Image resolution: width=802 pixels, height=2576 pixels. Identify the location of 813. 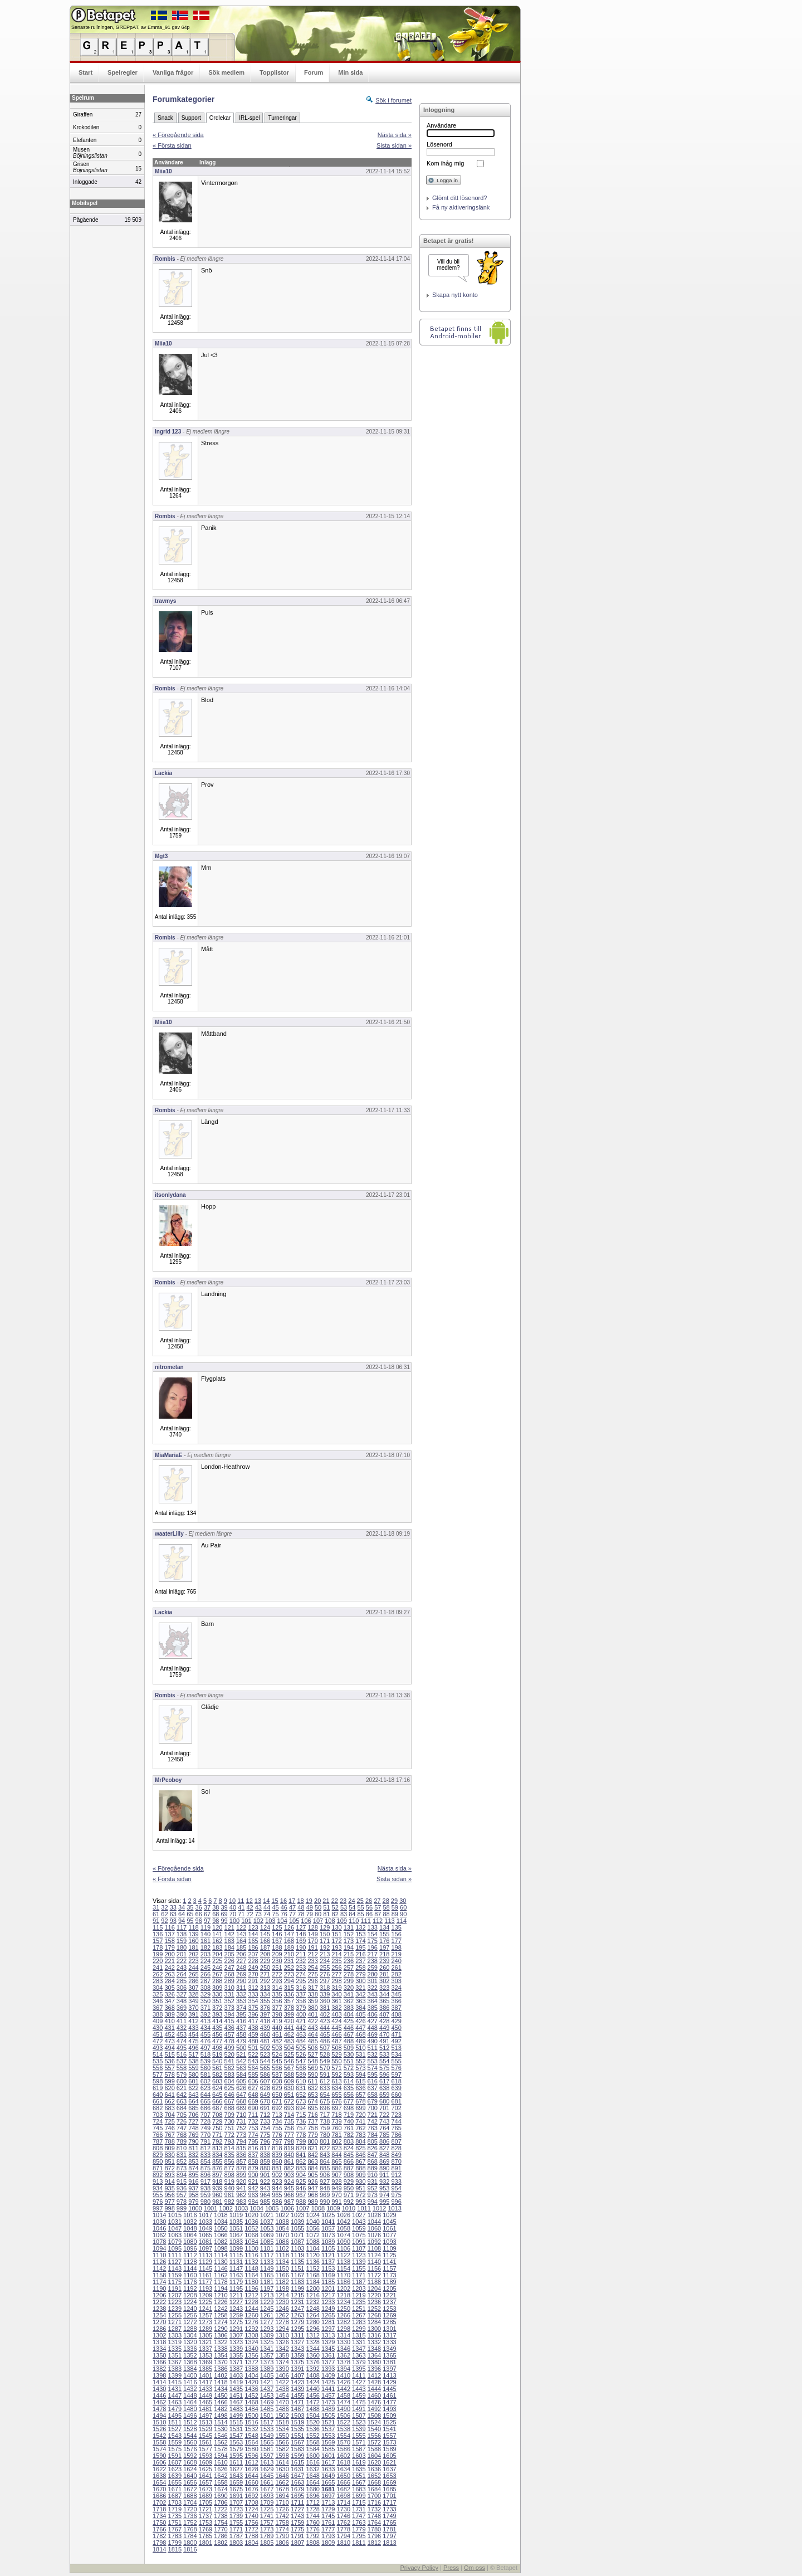
(217, 2148).